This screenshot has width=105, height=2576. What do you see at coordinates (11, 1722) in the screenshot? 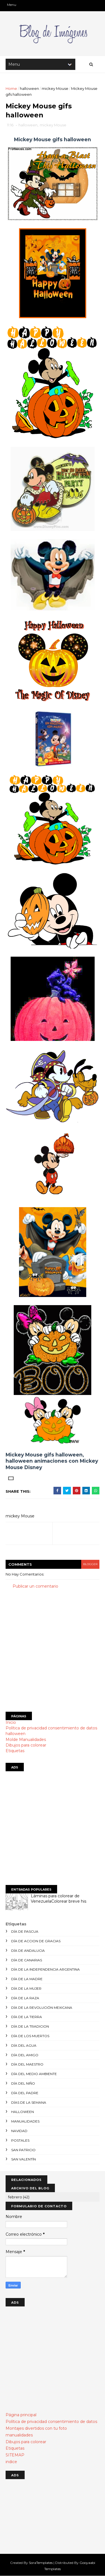
I see `Inicio` at bounding box center [11, 1722].